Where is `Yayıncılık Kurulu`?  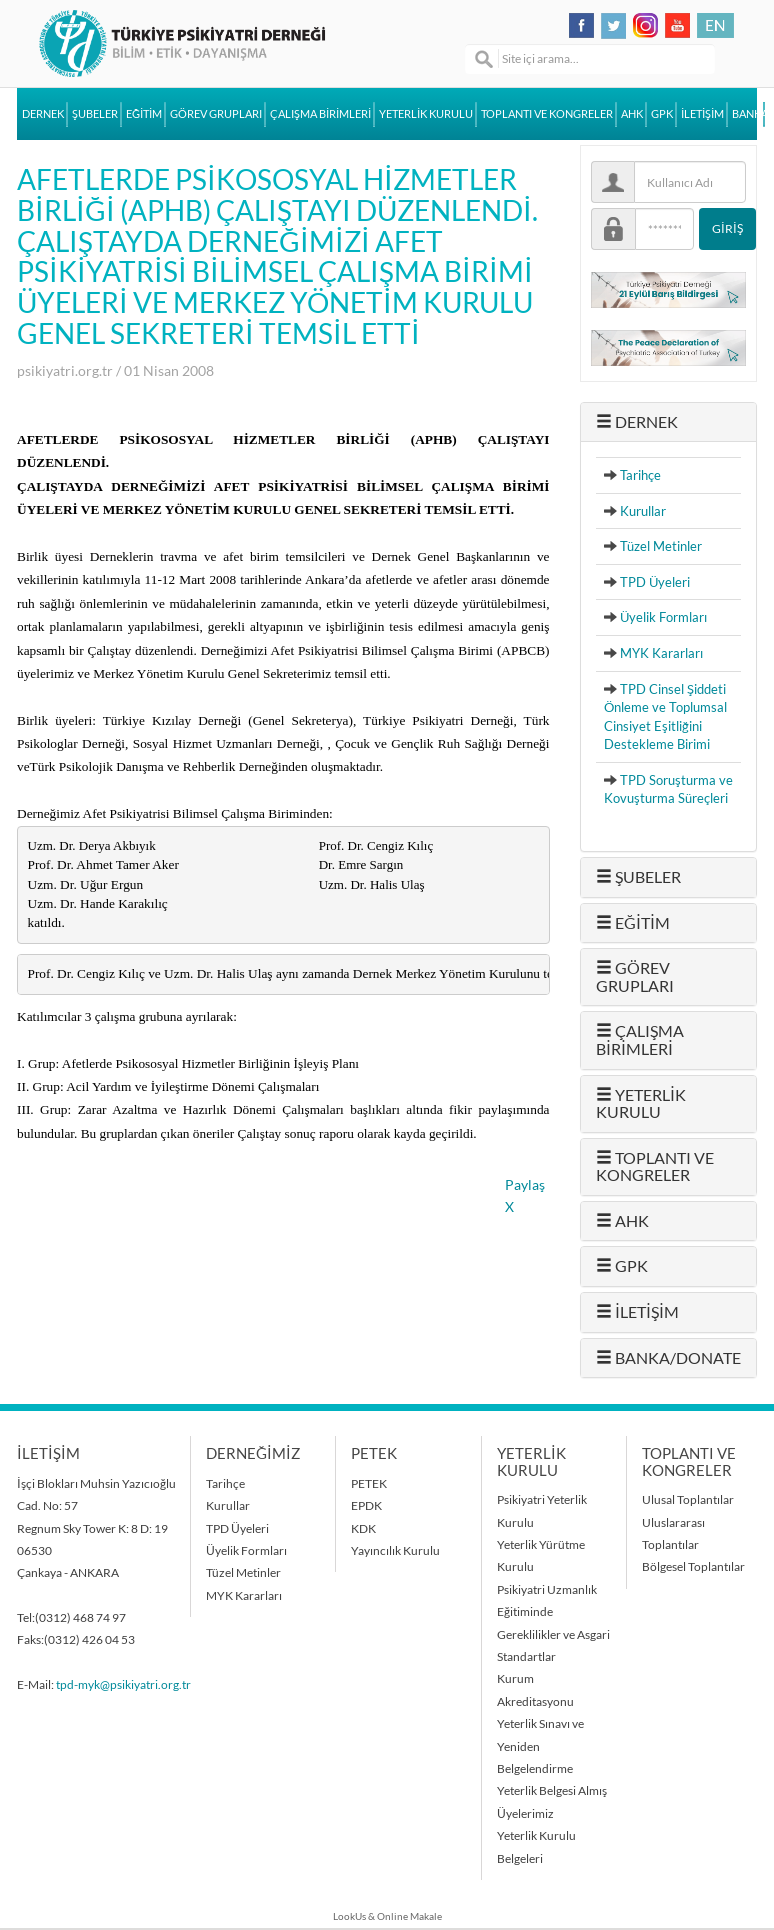
Yayıncılık Kurulu is located at coordinates (395, 1550).